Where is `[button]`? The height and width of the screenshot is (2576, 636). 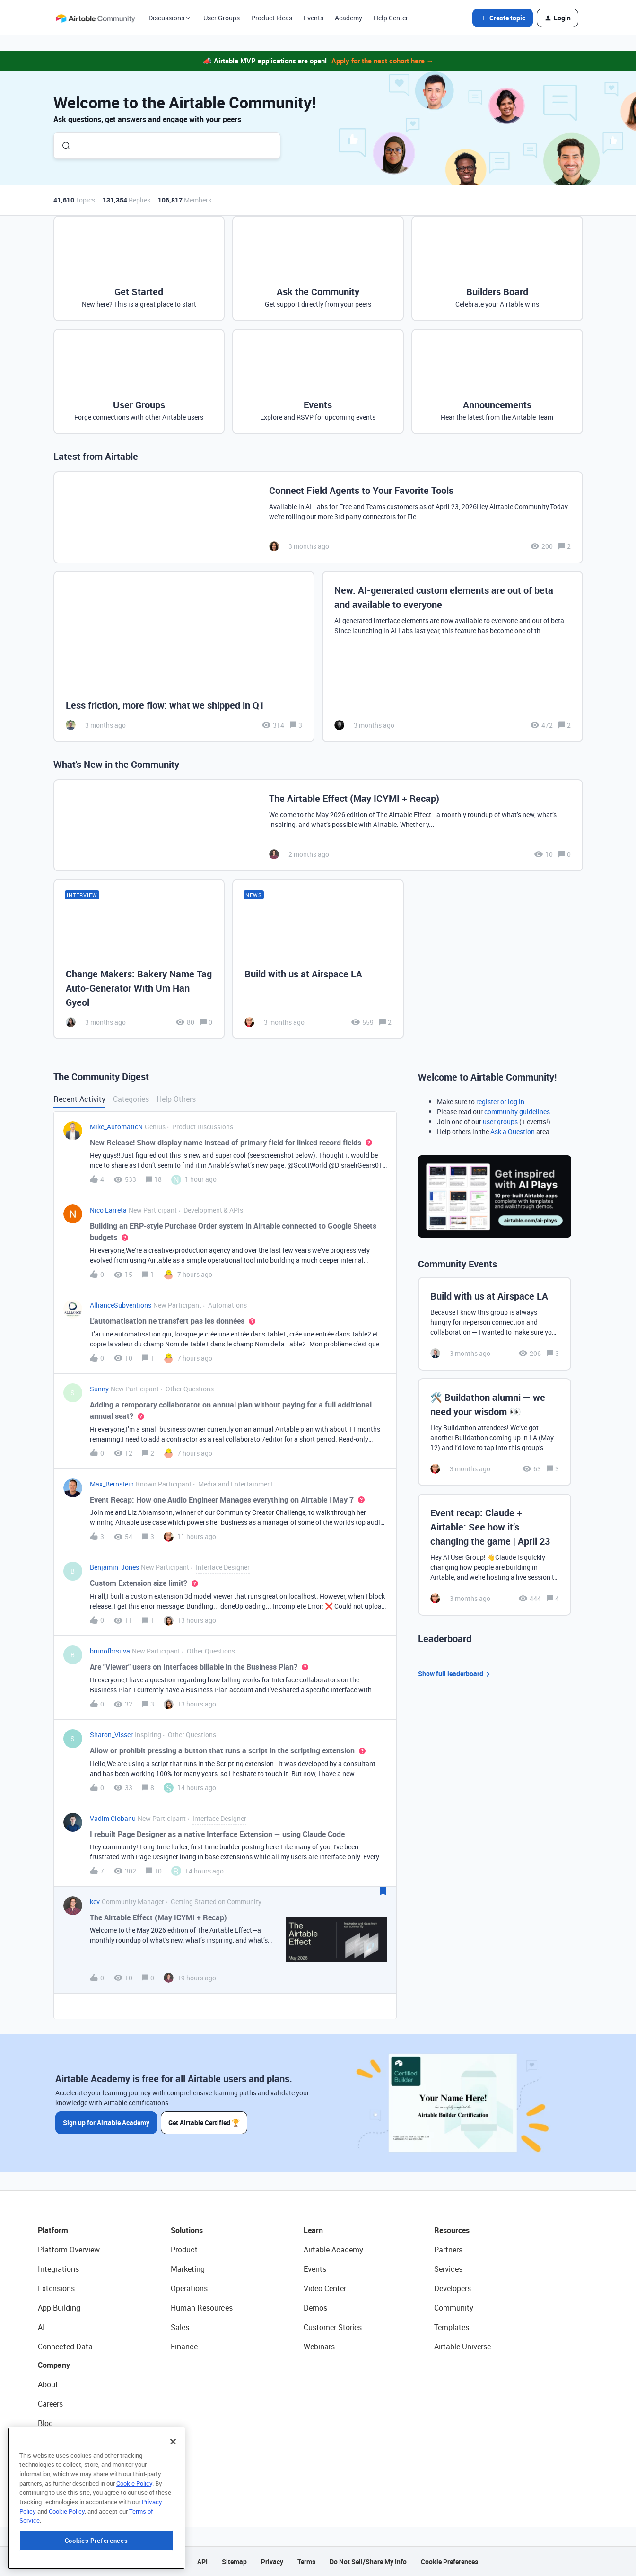 [button] is located at coordinates (502, 18).